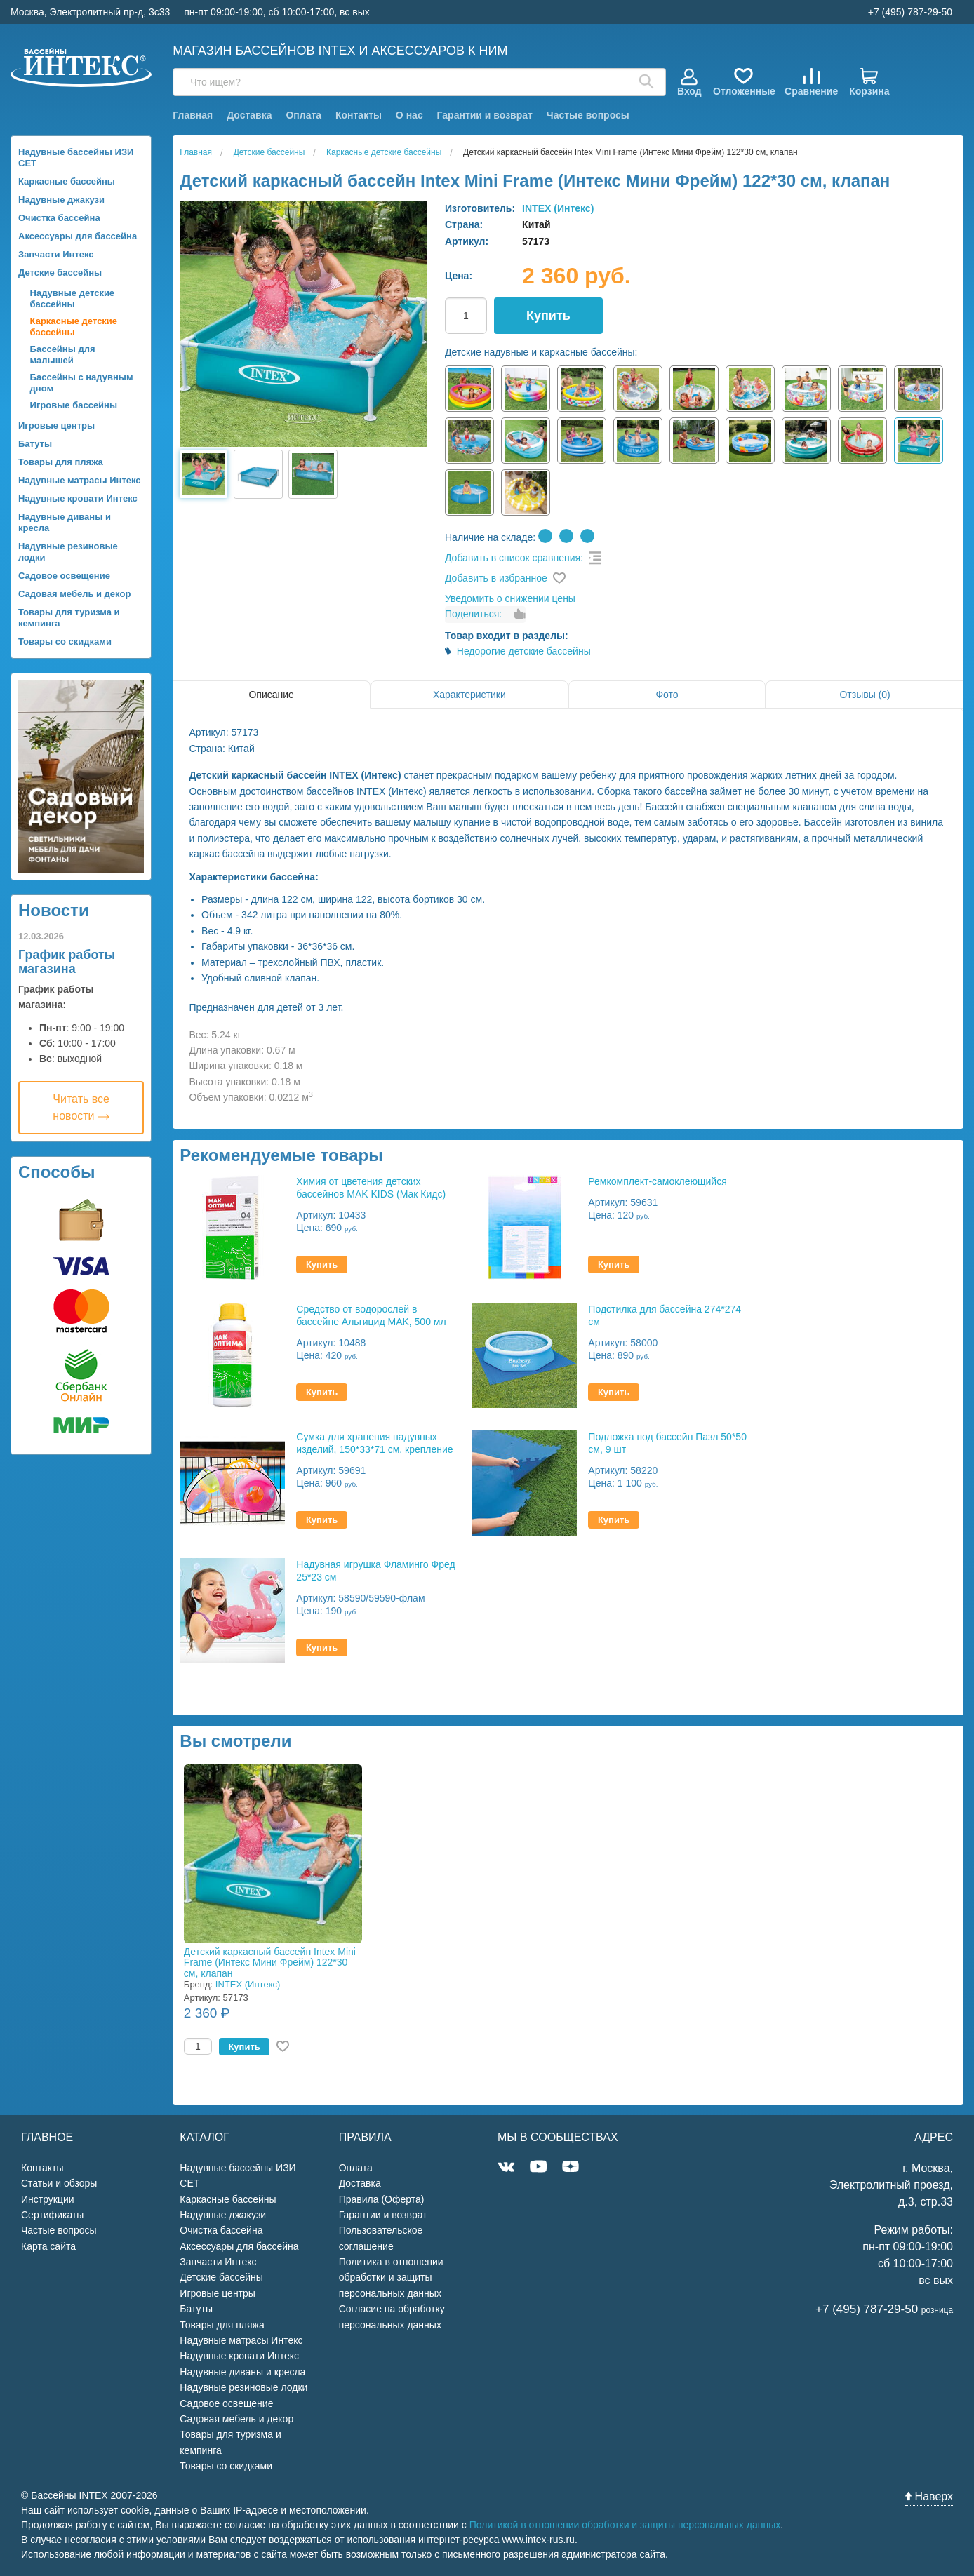  I want to click on Главная, so click(193, 115).